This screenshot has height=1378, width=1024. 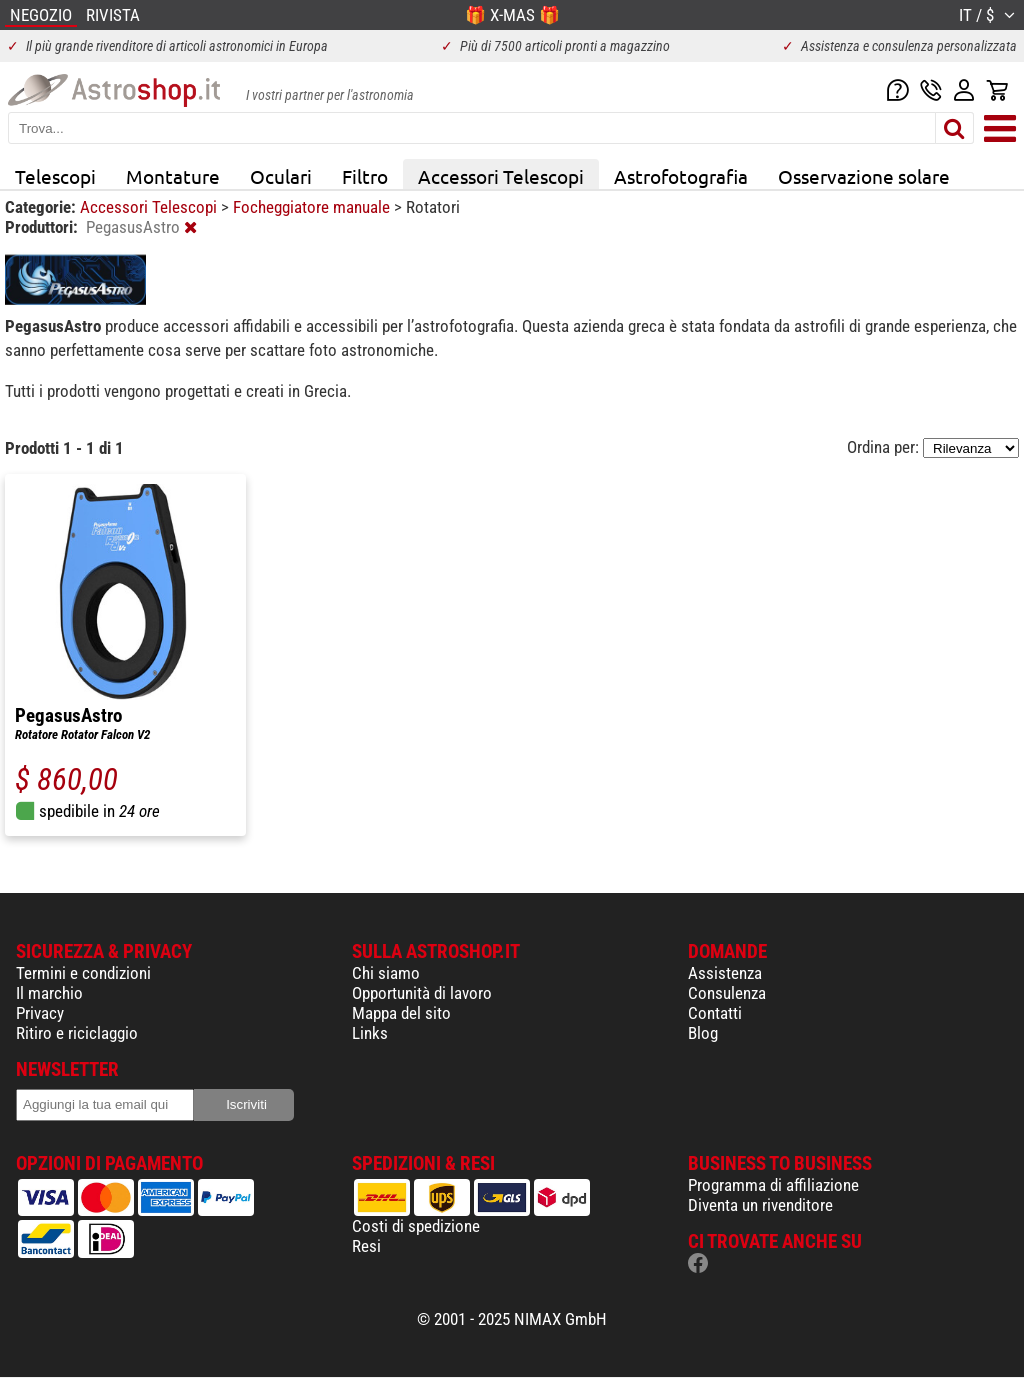 I want to click on Consulenza, so click(x=727, y=993).